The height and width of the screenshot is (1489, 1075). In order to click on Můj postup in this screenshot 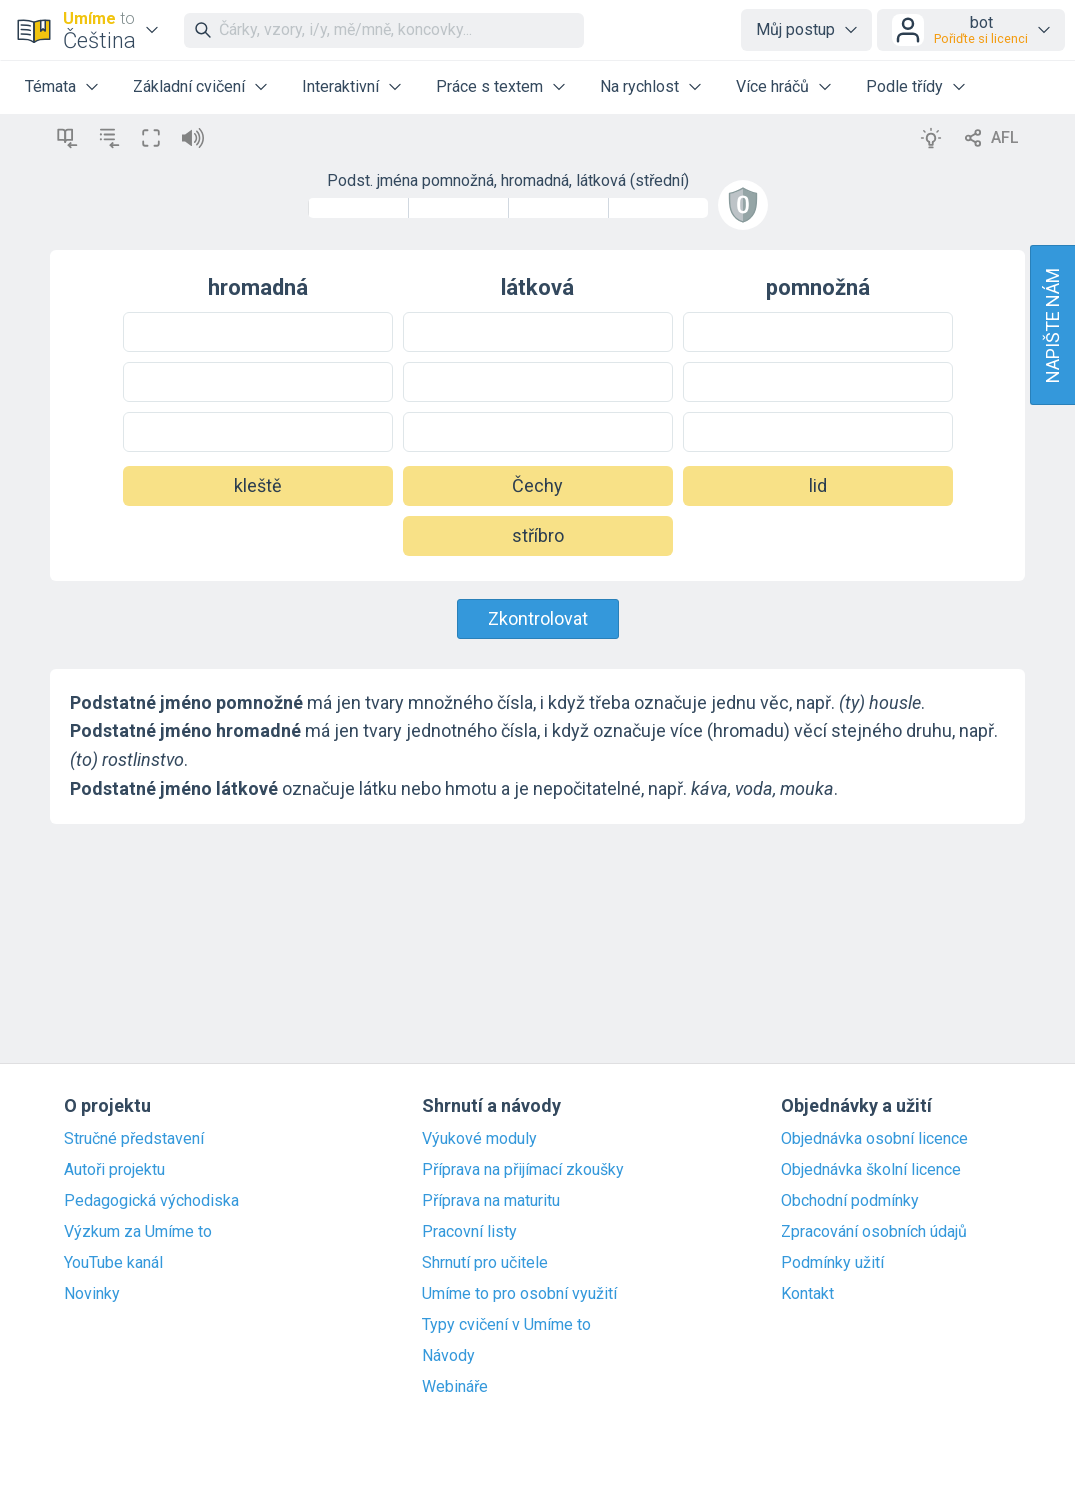, I will do `click(795, 29)`.